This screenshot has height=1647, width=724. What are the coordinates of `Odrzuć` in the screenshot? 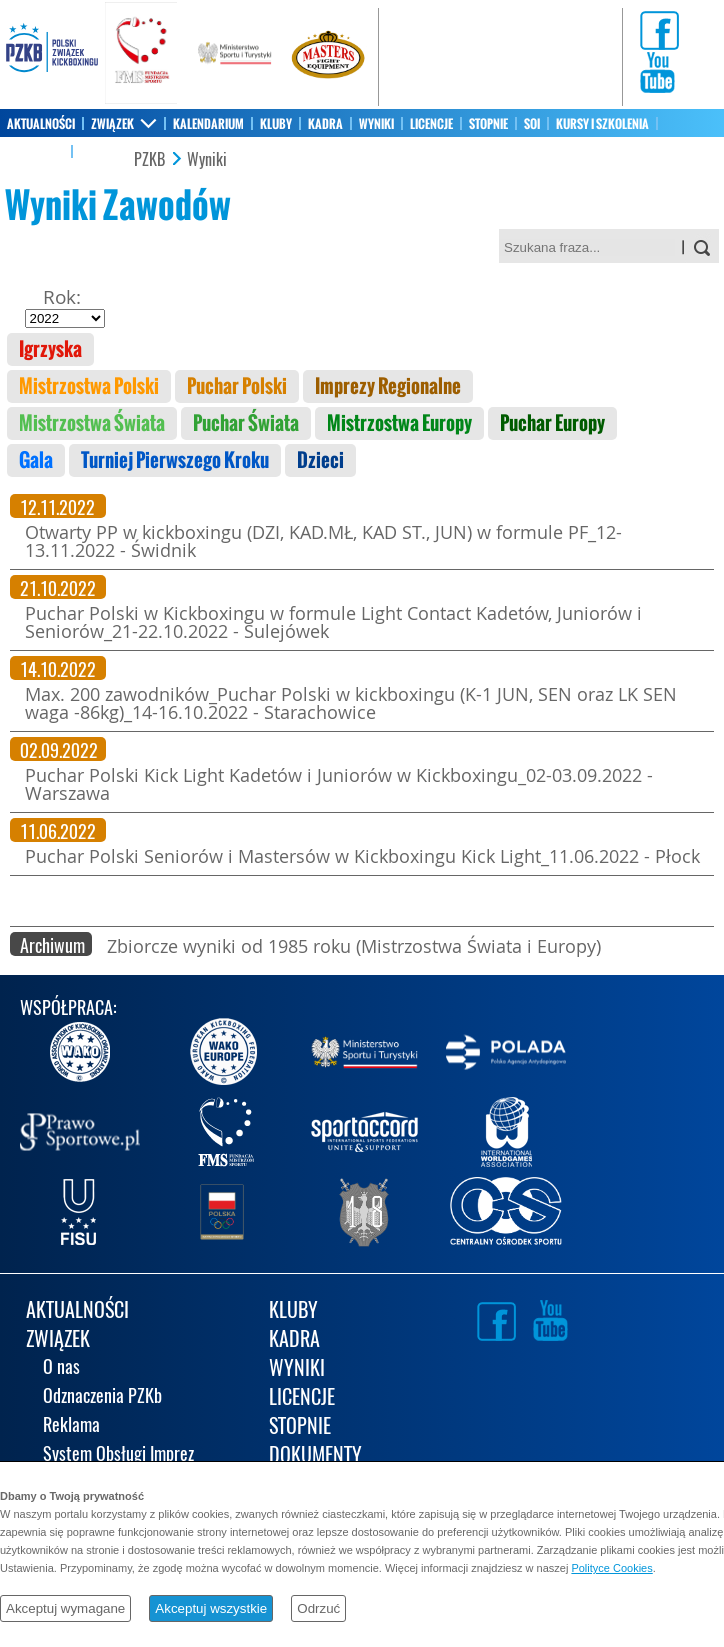 It's located at (318, 1608).